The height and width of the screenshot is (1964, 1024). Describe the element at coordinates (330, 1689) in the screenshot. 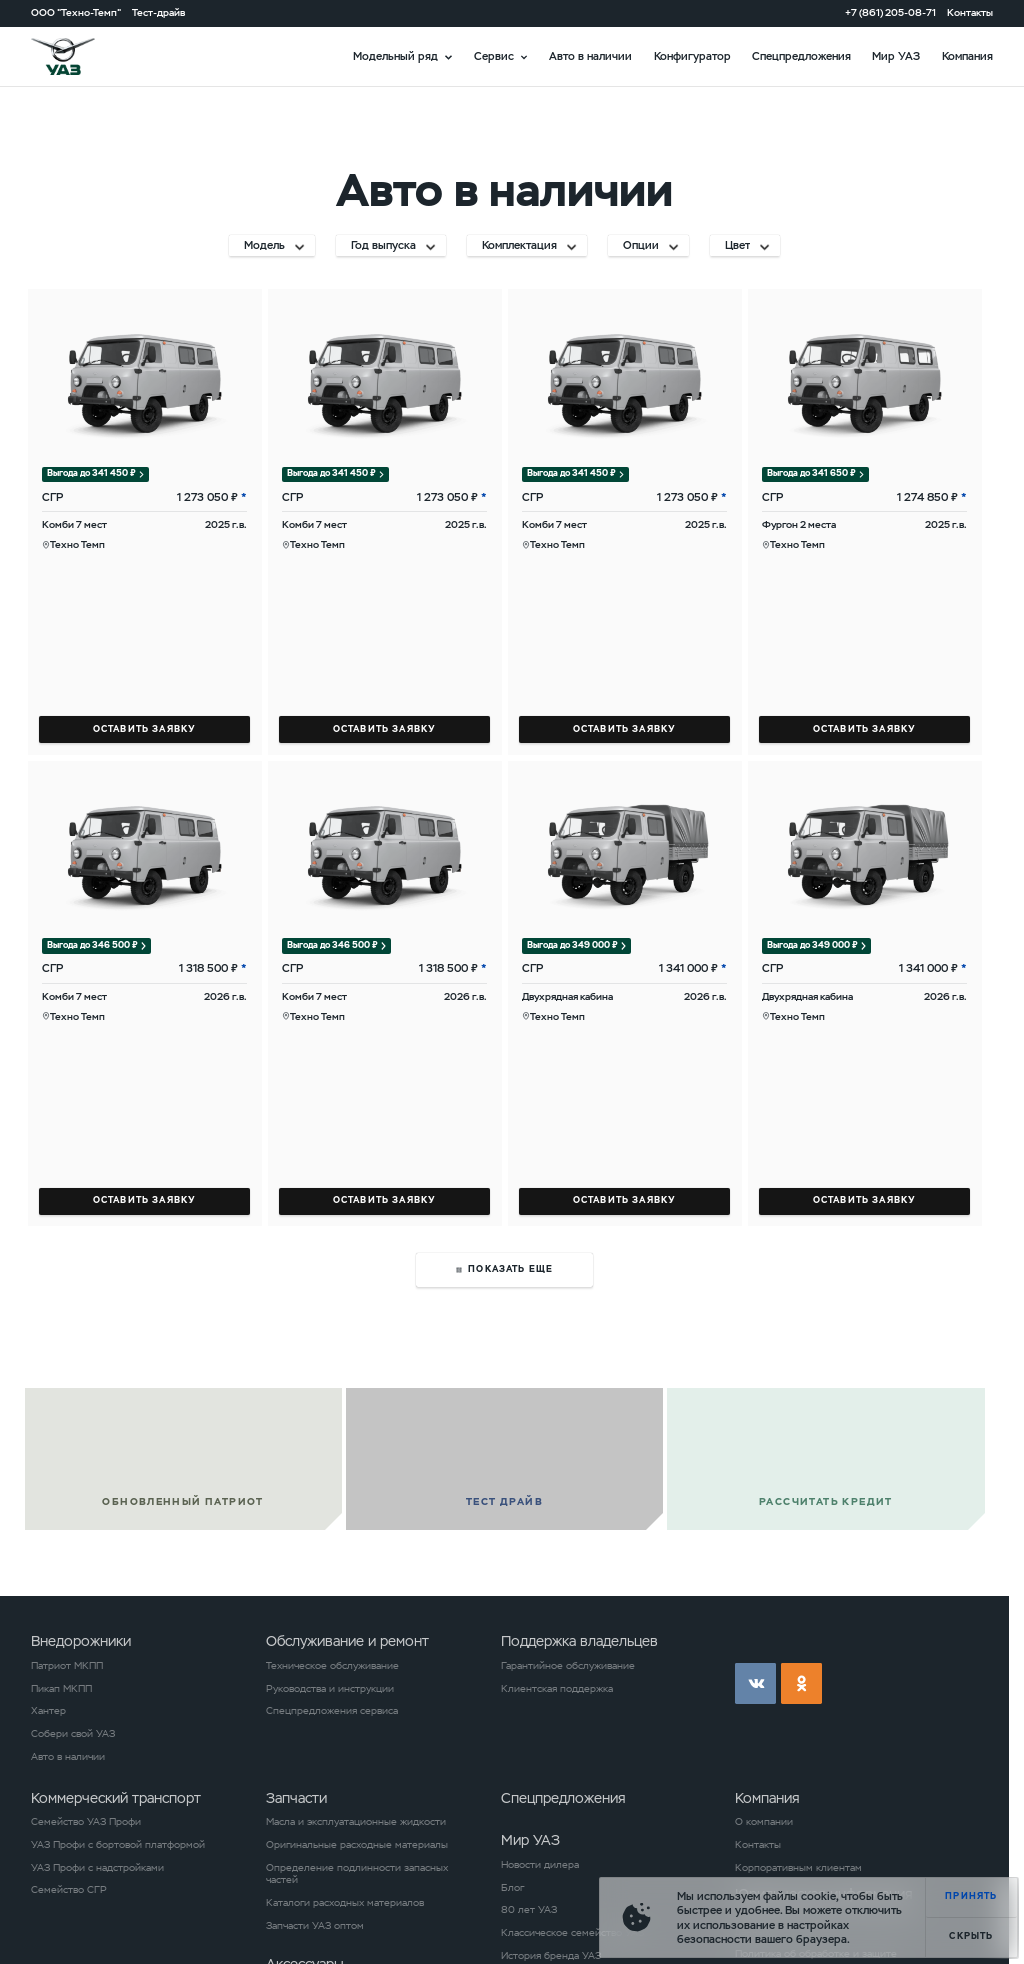

I see `Руководства и инструкции` at that location.